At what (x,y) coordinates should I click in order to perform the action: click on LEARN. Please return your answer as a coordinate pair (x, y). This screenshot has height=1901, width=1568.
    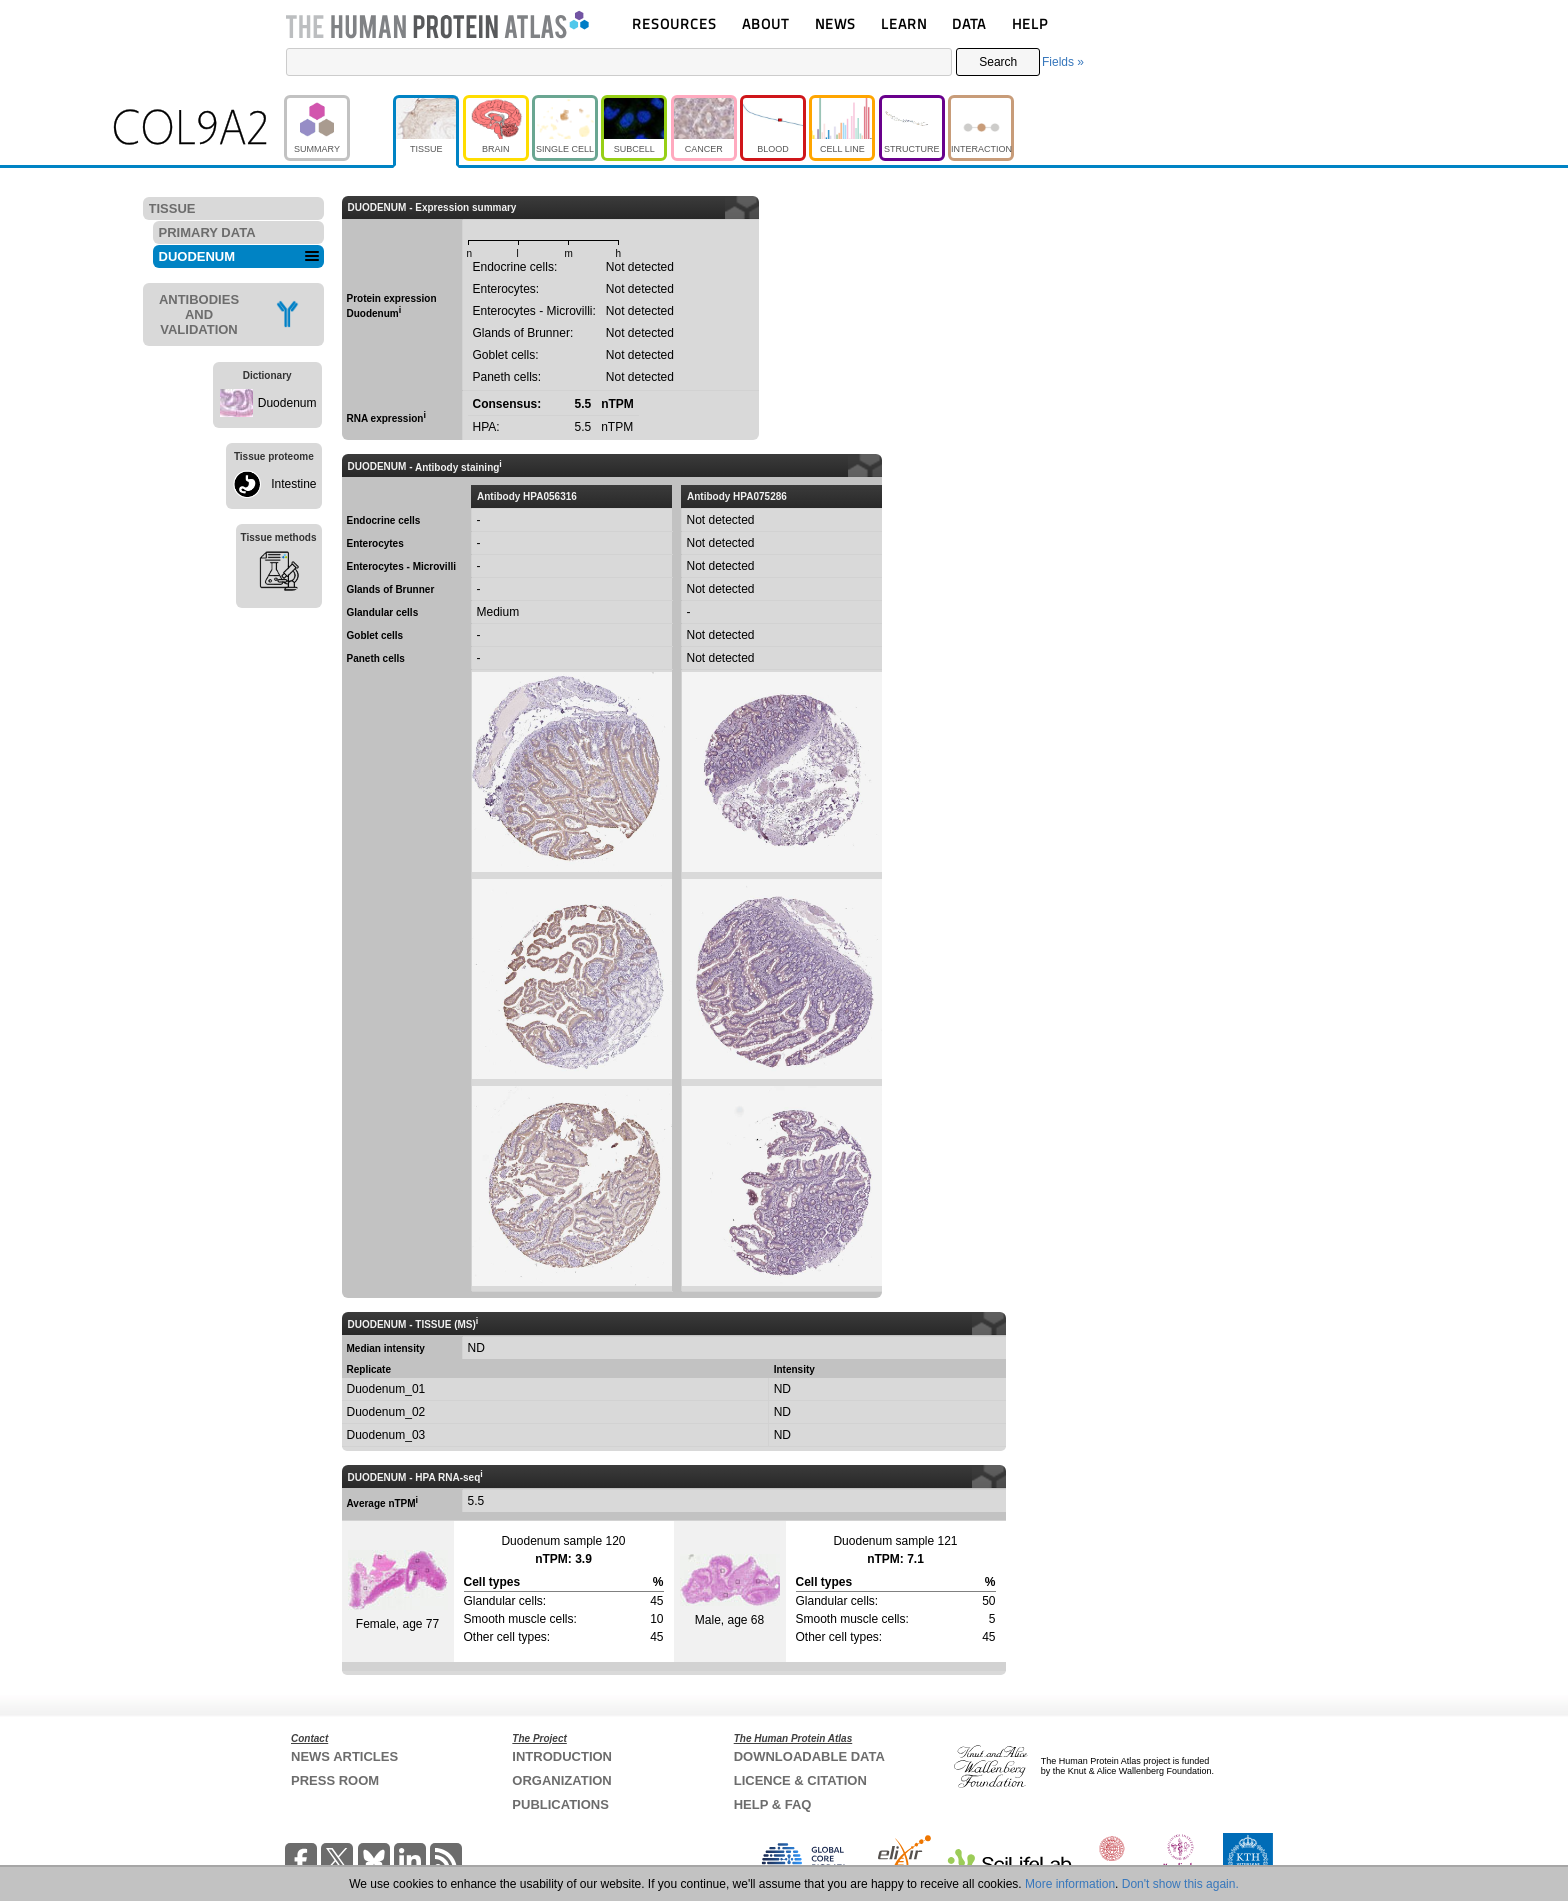
    Looking at the image, I should click on (904, 23).